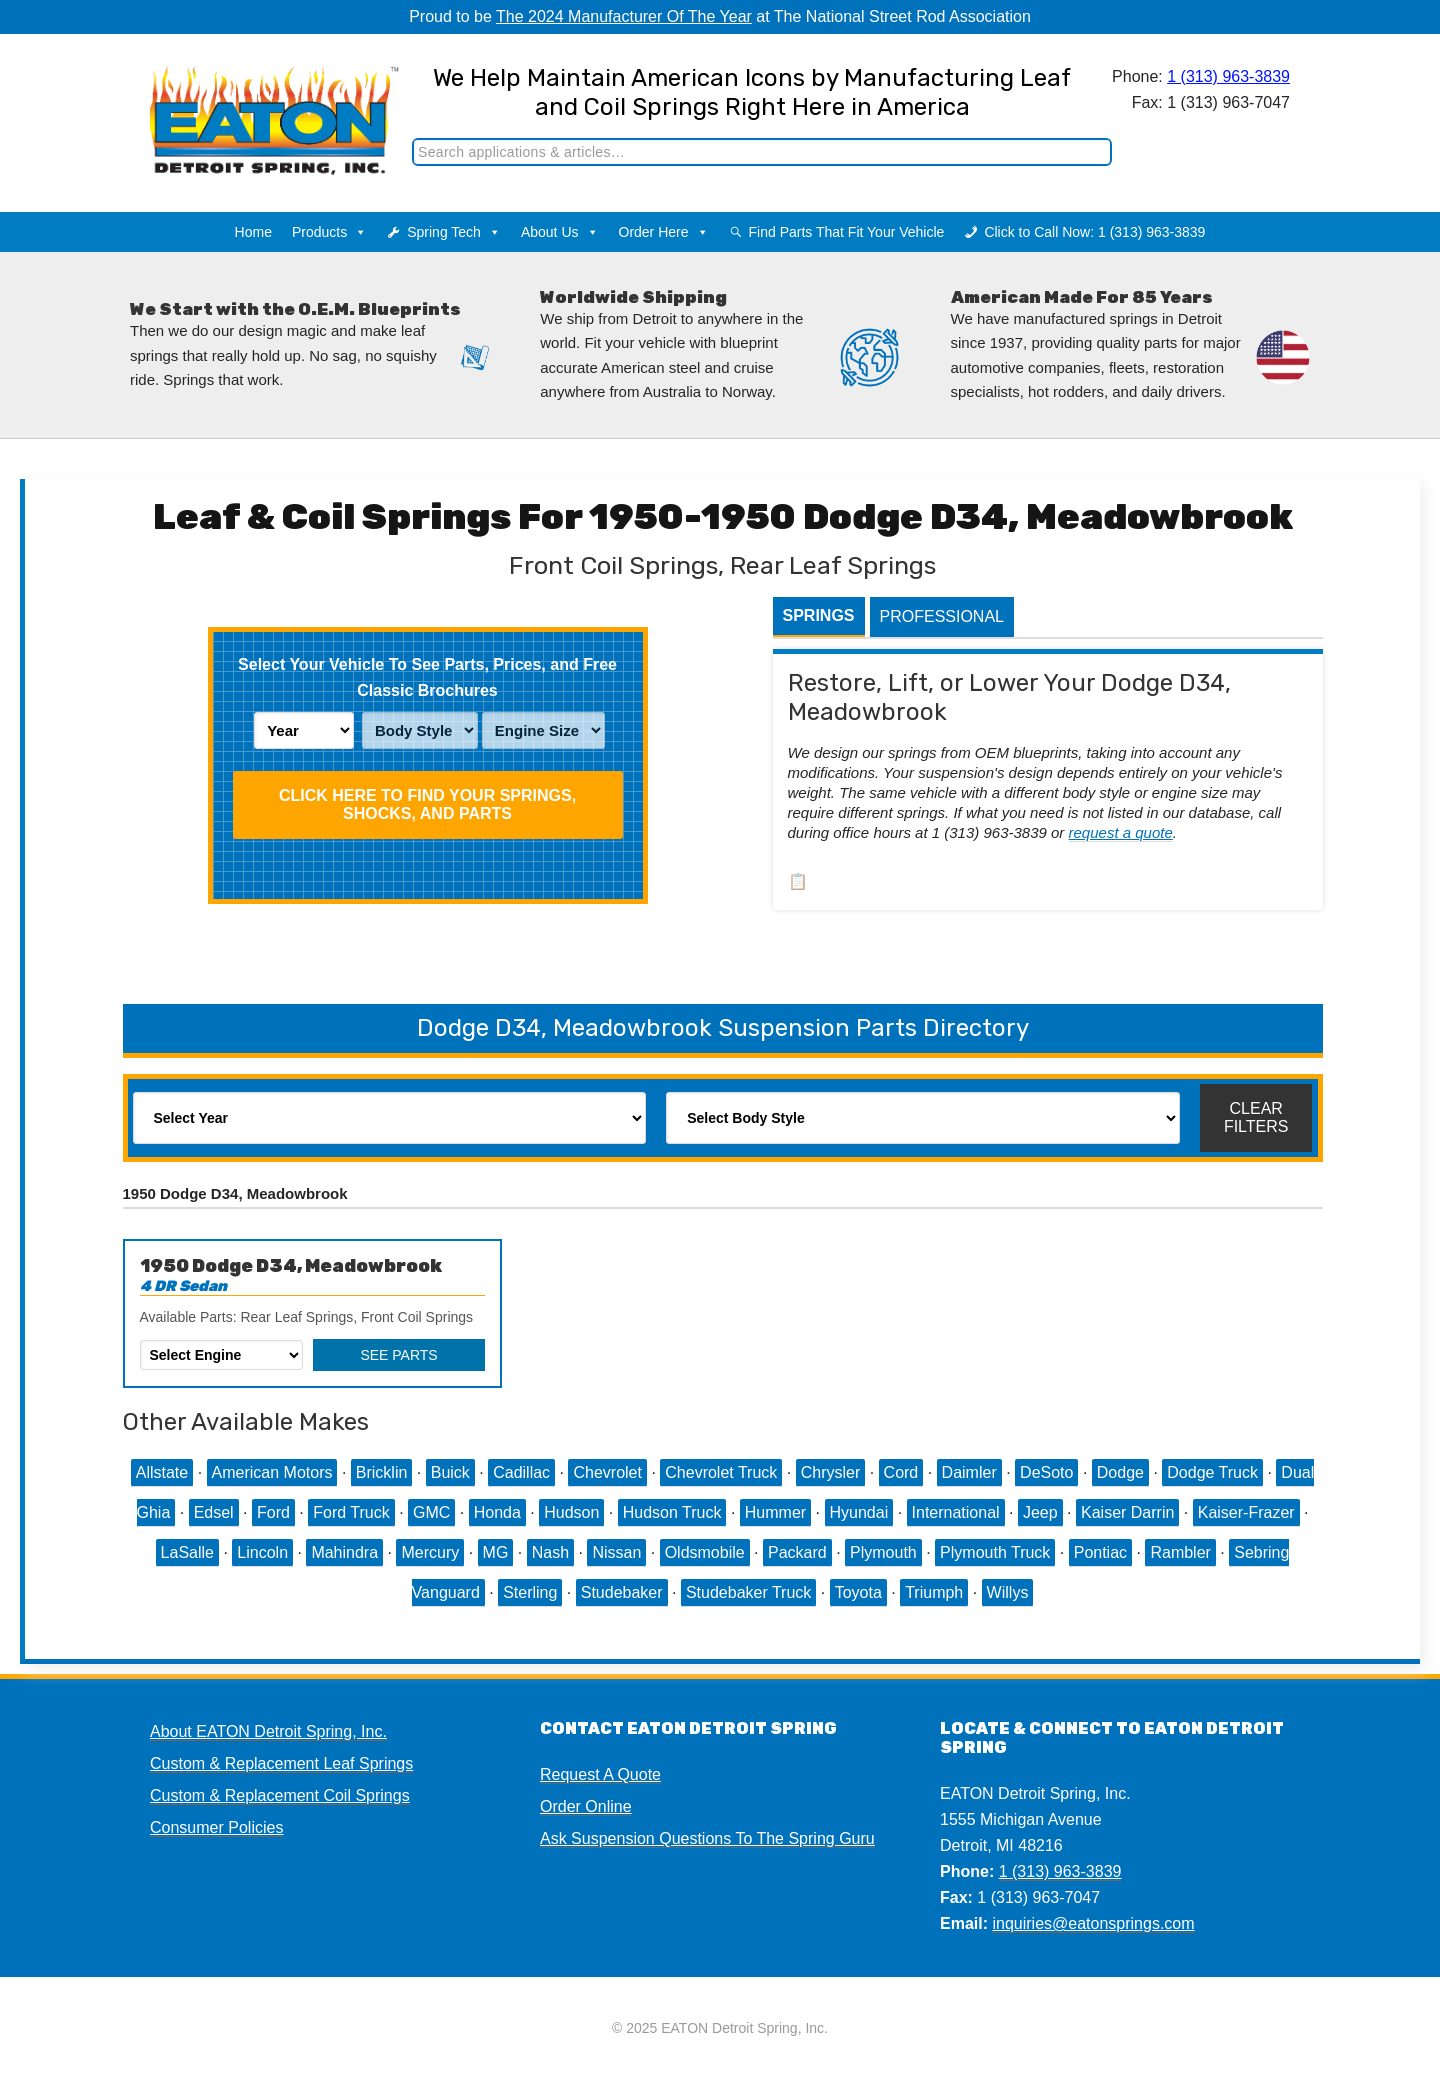 The image size is (1440, 2080). What do you see at coordinates (901, 1472) in the screenshot?
I see `Cord` at bounding box center [901, 1472].